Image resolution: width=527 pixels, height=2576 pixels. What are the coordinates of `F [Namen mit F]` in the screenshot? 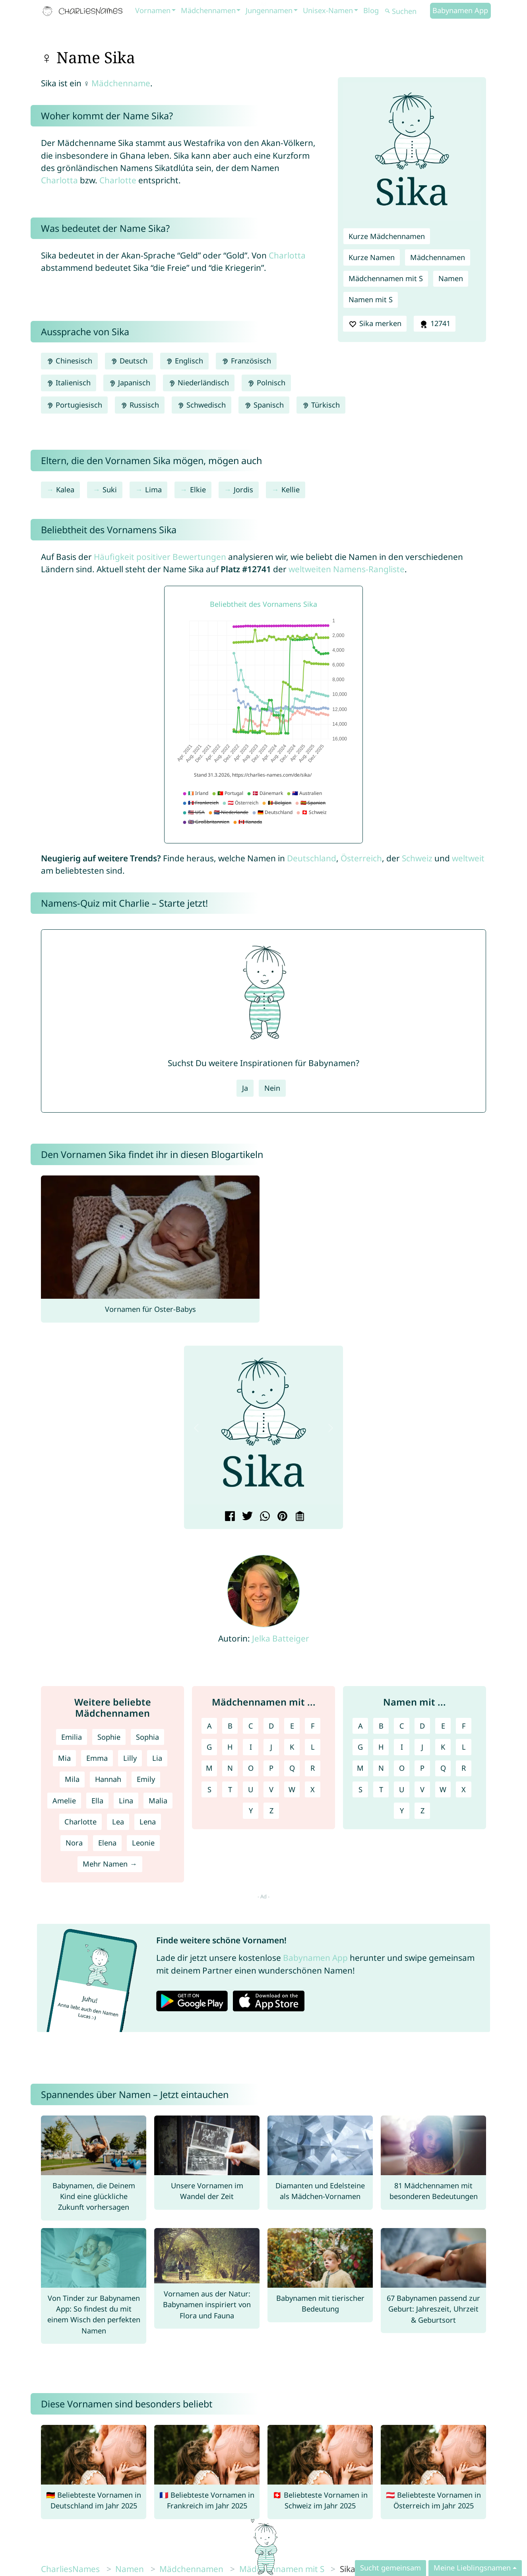 It's located at (463, 1726).